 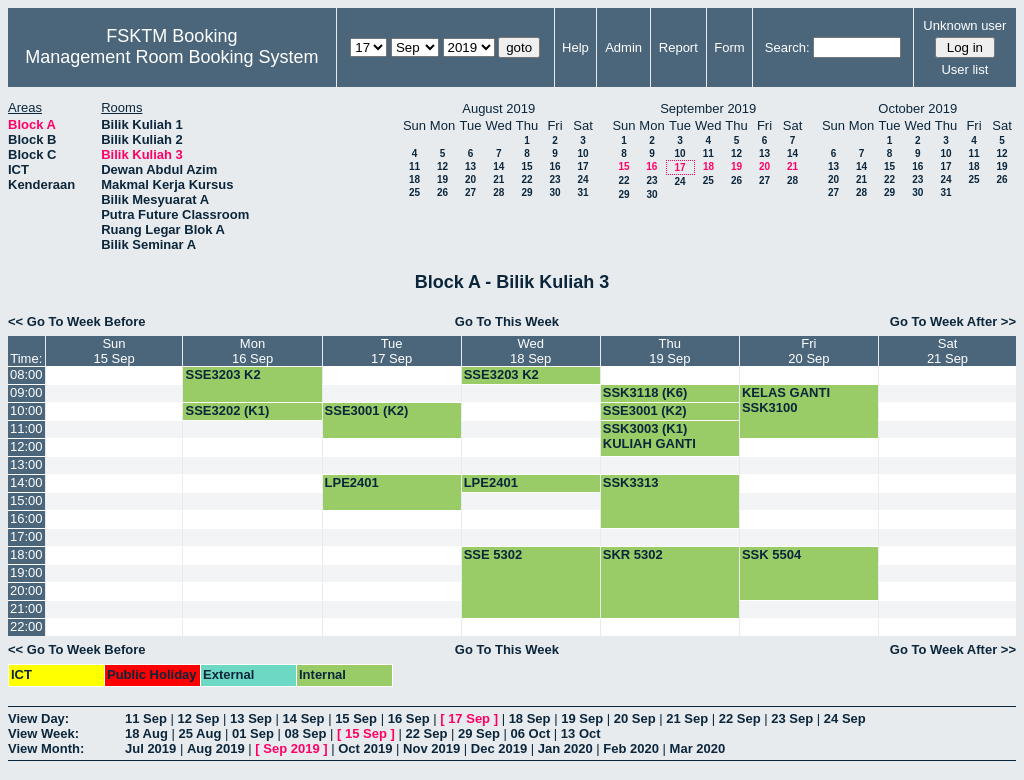 What do you see at coordinates (199, 718) in the screenshot?
I see `12 Sep` at bounding box center [199, 718].